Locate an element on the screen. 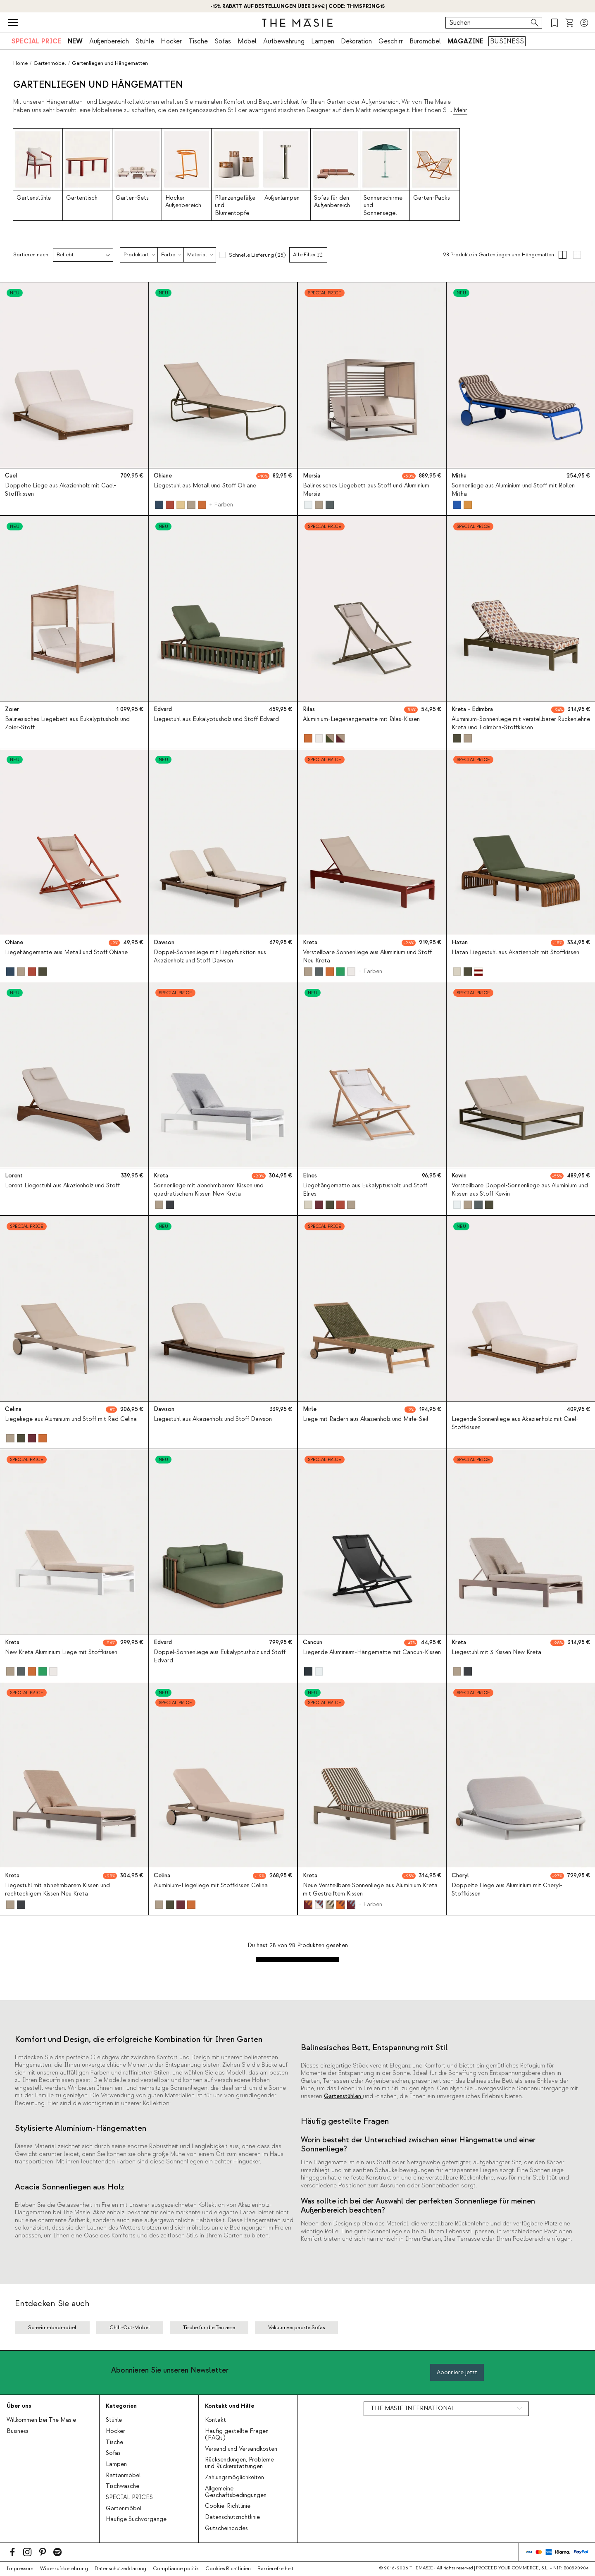 The image size is (595, 2576). Liegestuhl aus Akazienholz und Stoff Dawson is located at coordinates (213, 1419).